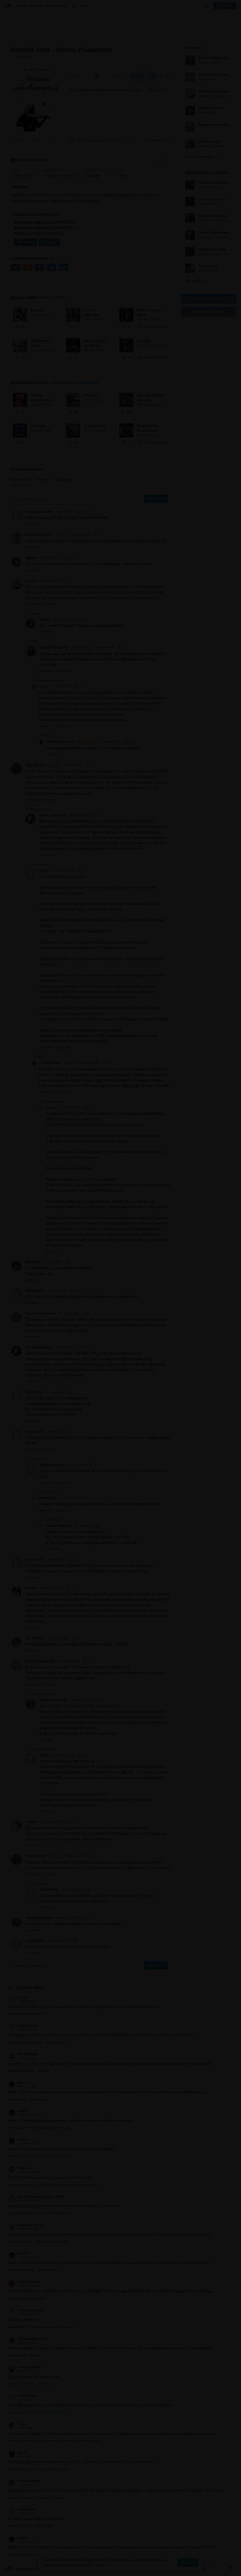 This screenshot has height=2576, width=241. Describe the element at coordinates (22, 2396) in the screenshot. I see `Евген. Фамил` at that location.